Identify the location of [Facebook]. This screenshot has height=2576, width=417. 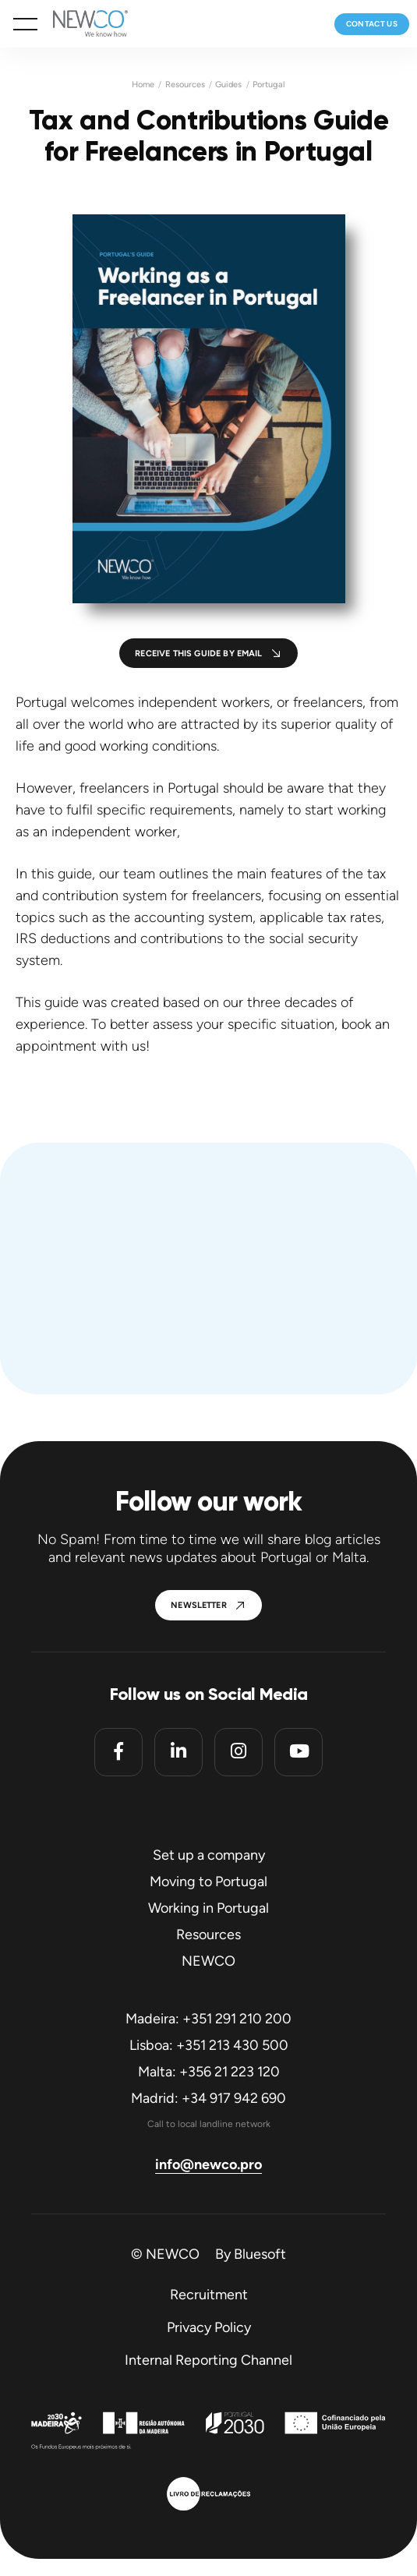
(118, 1752).